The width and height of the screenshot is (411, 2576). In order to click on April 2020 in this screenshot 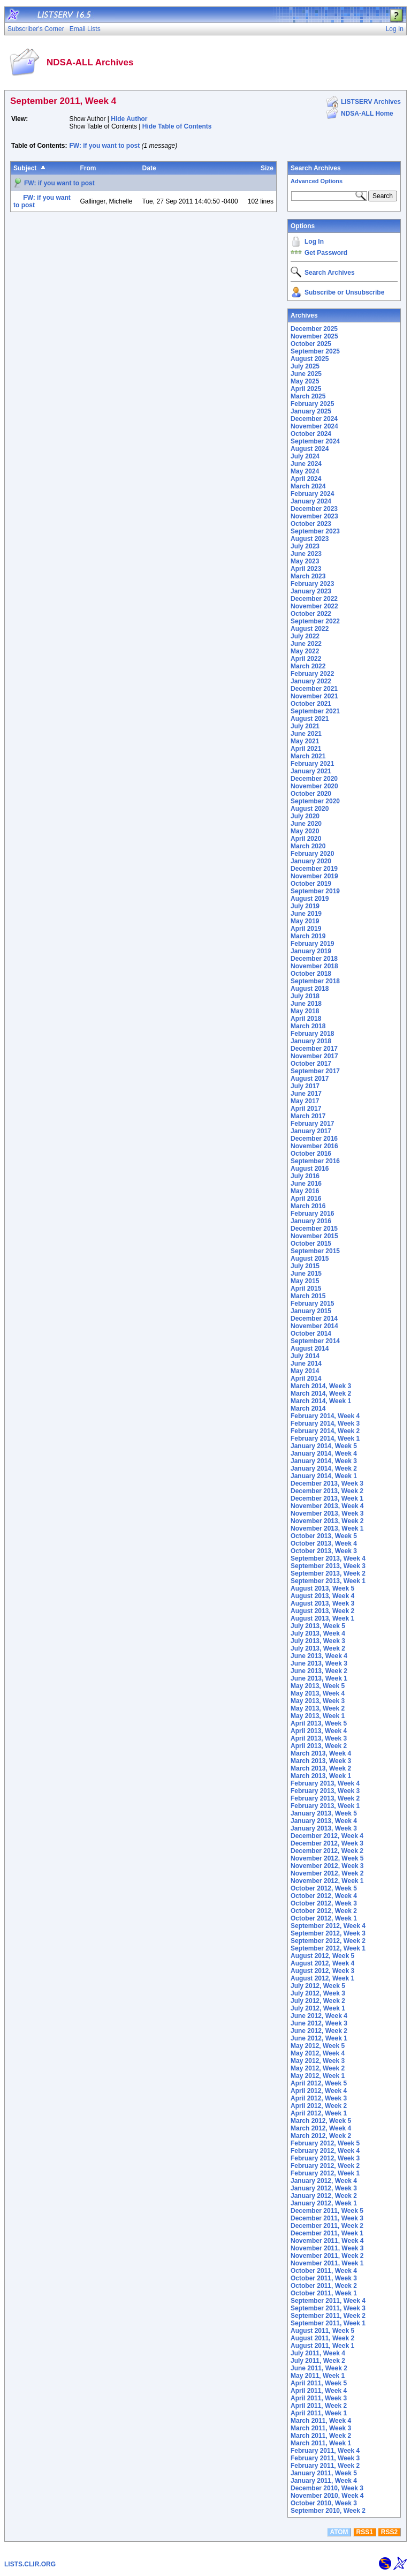, I will do `click(306, 838)`.